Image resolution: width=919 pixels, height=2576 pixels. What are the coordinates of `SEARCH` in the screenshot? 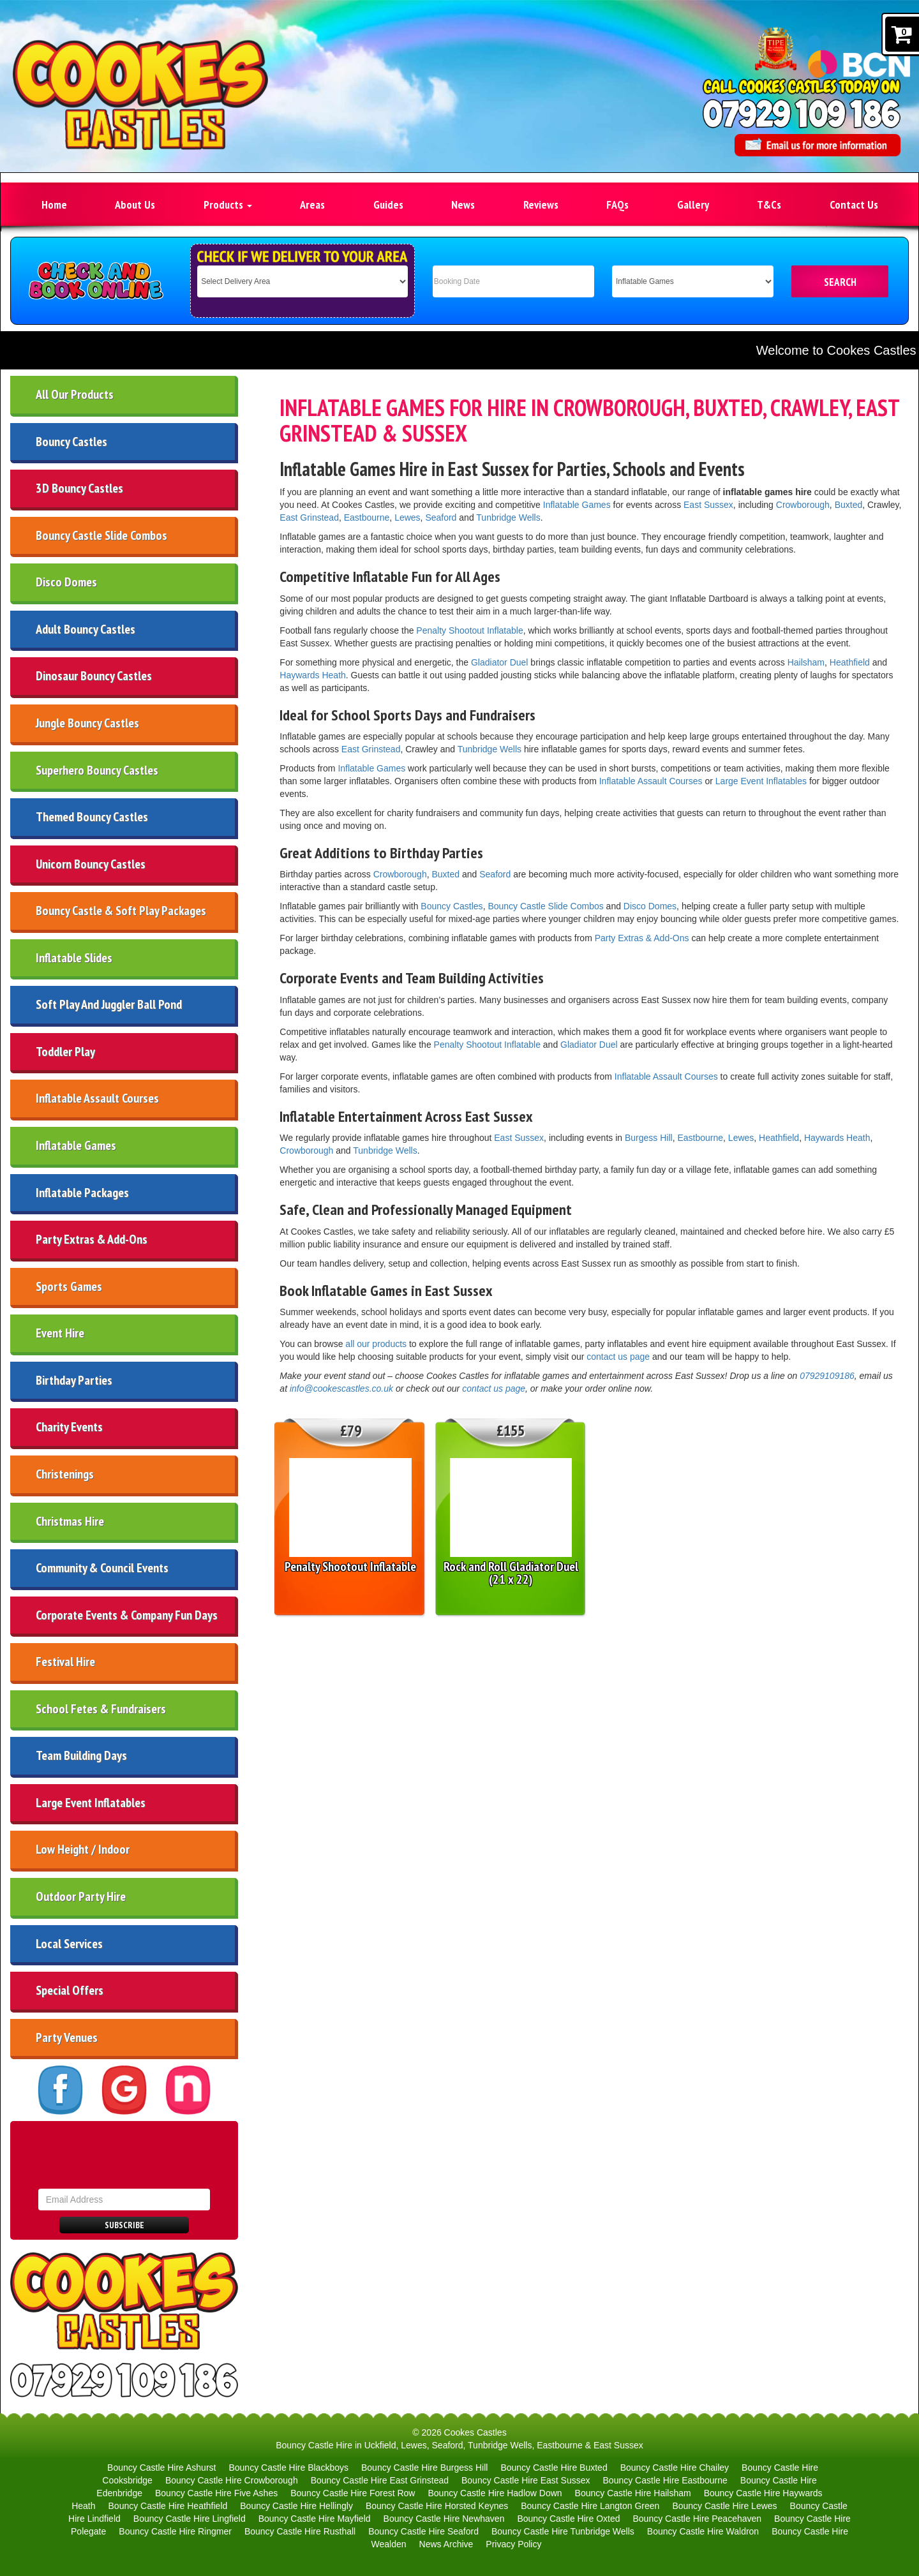 It's located at (840, 282).